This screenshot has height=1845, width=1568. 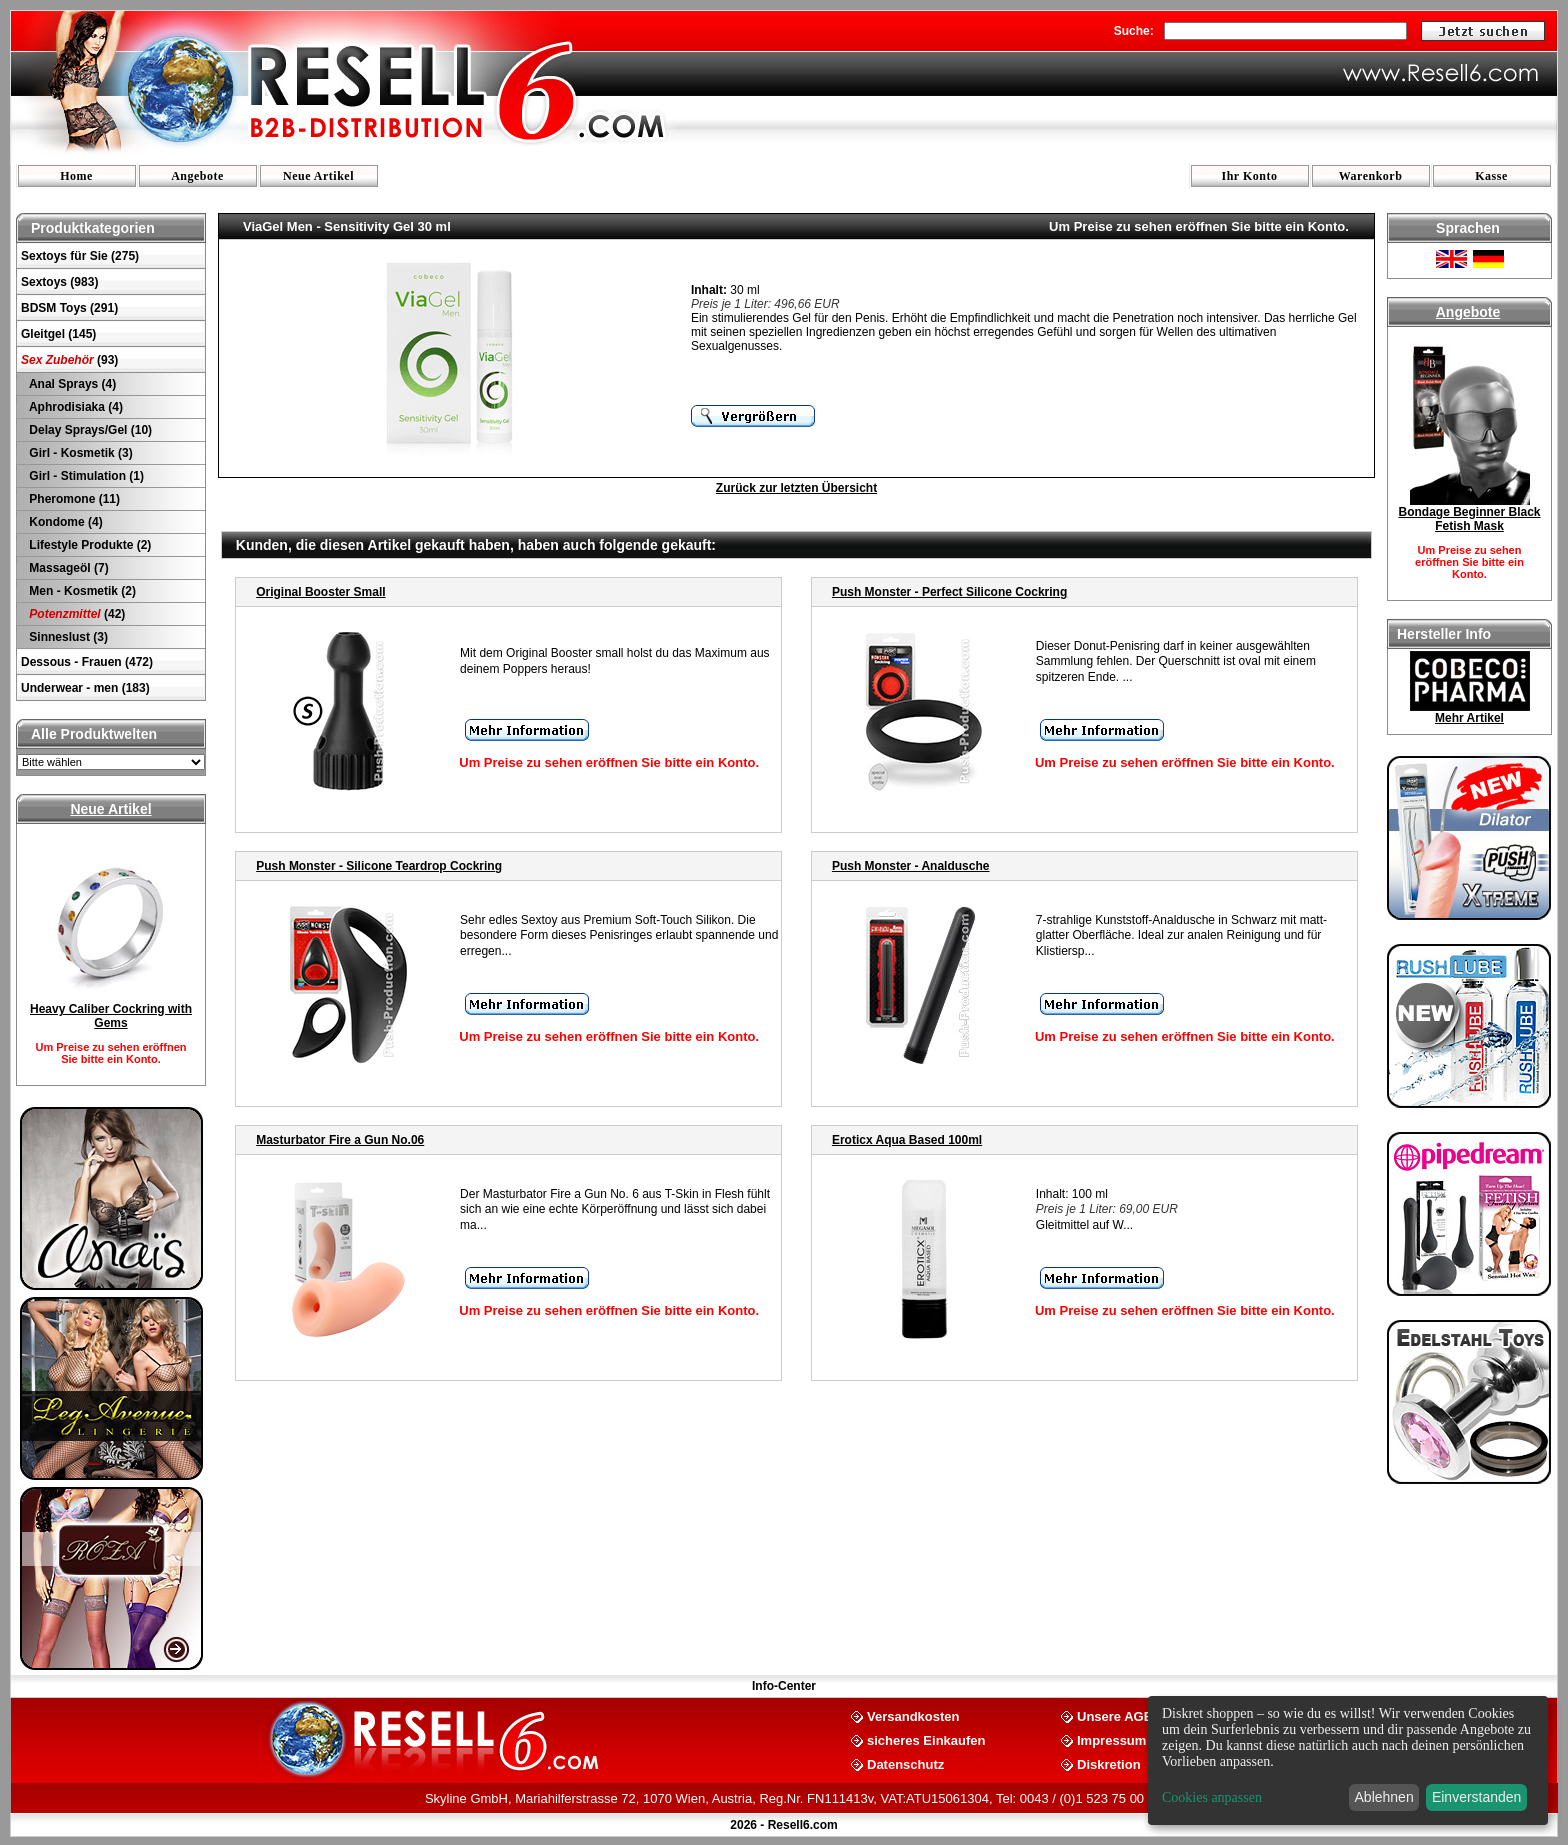 What do you see at coordinates (79, 453) in the screenshot?
I see `Girl - Kosmetik (3)` at bounding box center [79, 453].